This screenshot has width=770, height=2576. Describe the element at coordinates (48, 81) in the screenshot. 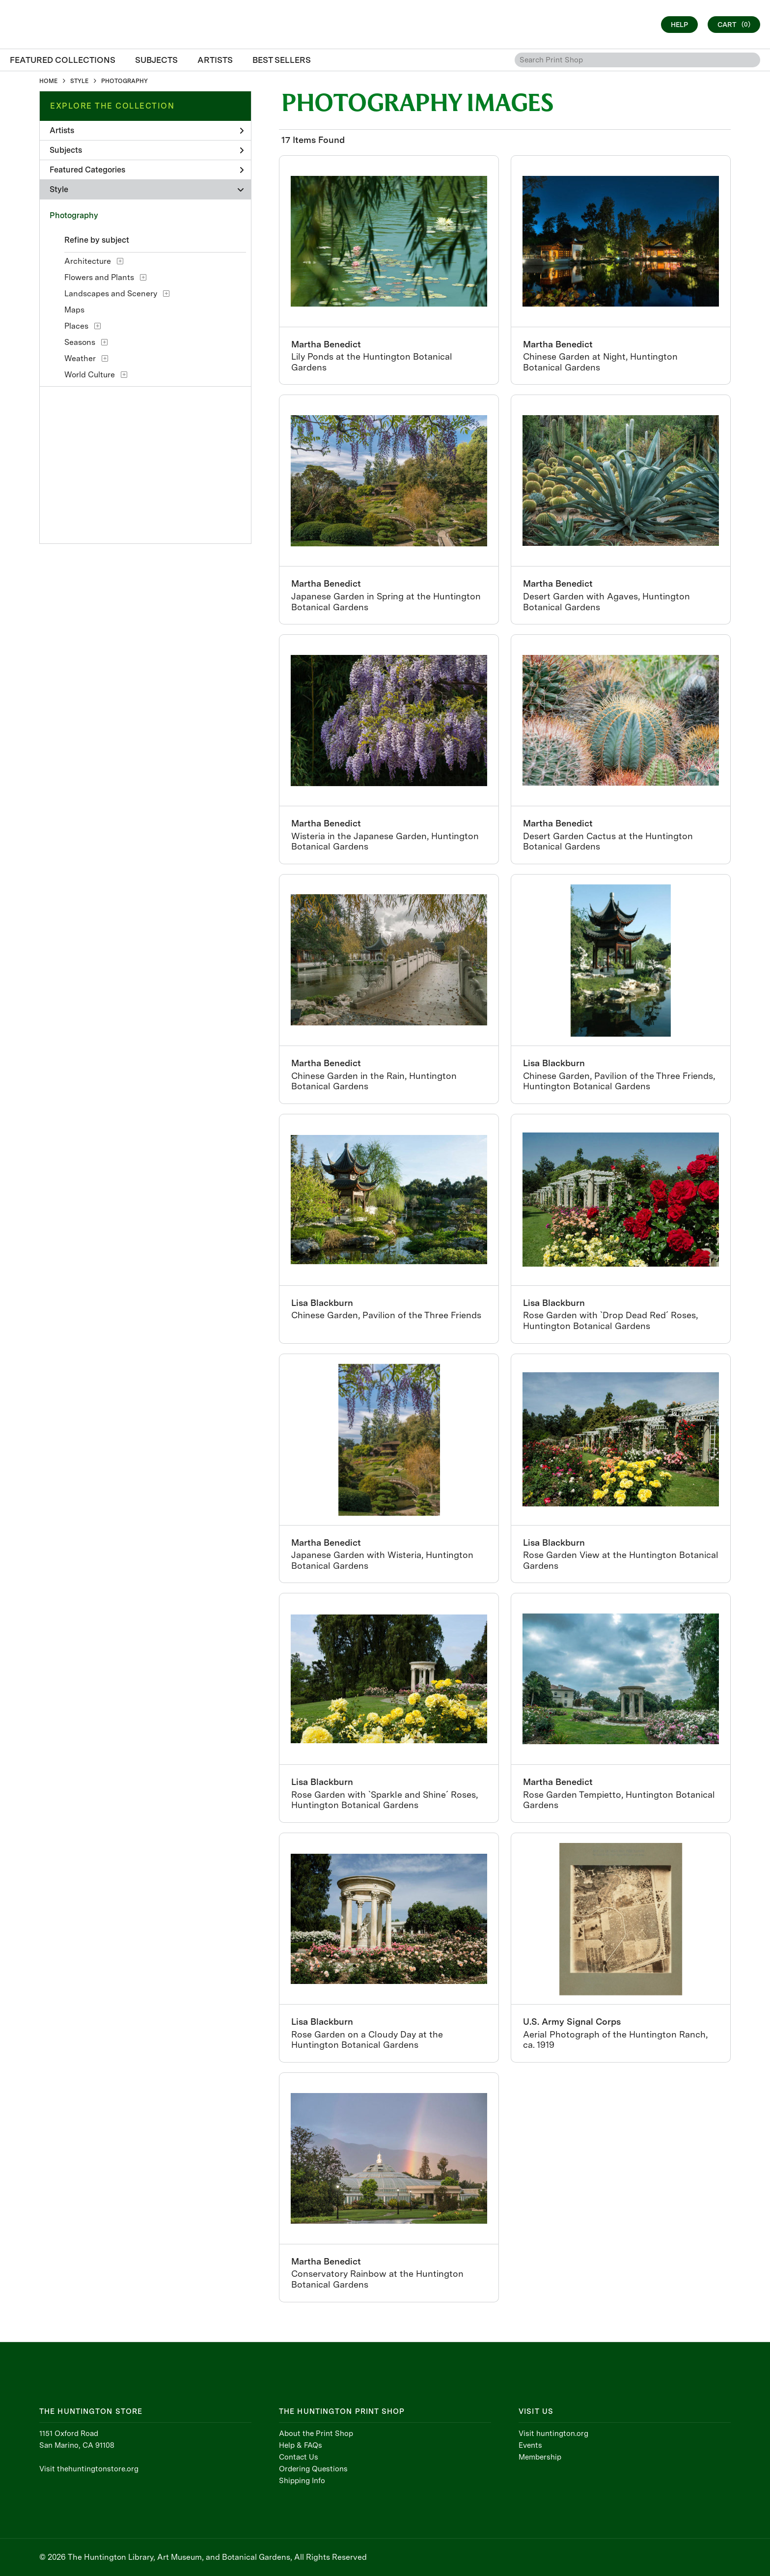

I see `HOME` at that location.